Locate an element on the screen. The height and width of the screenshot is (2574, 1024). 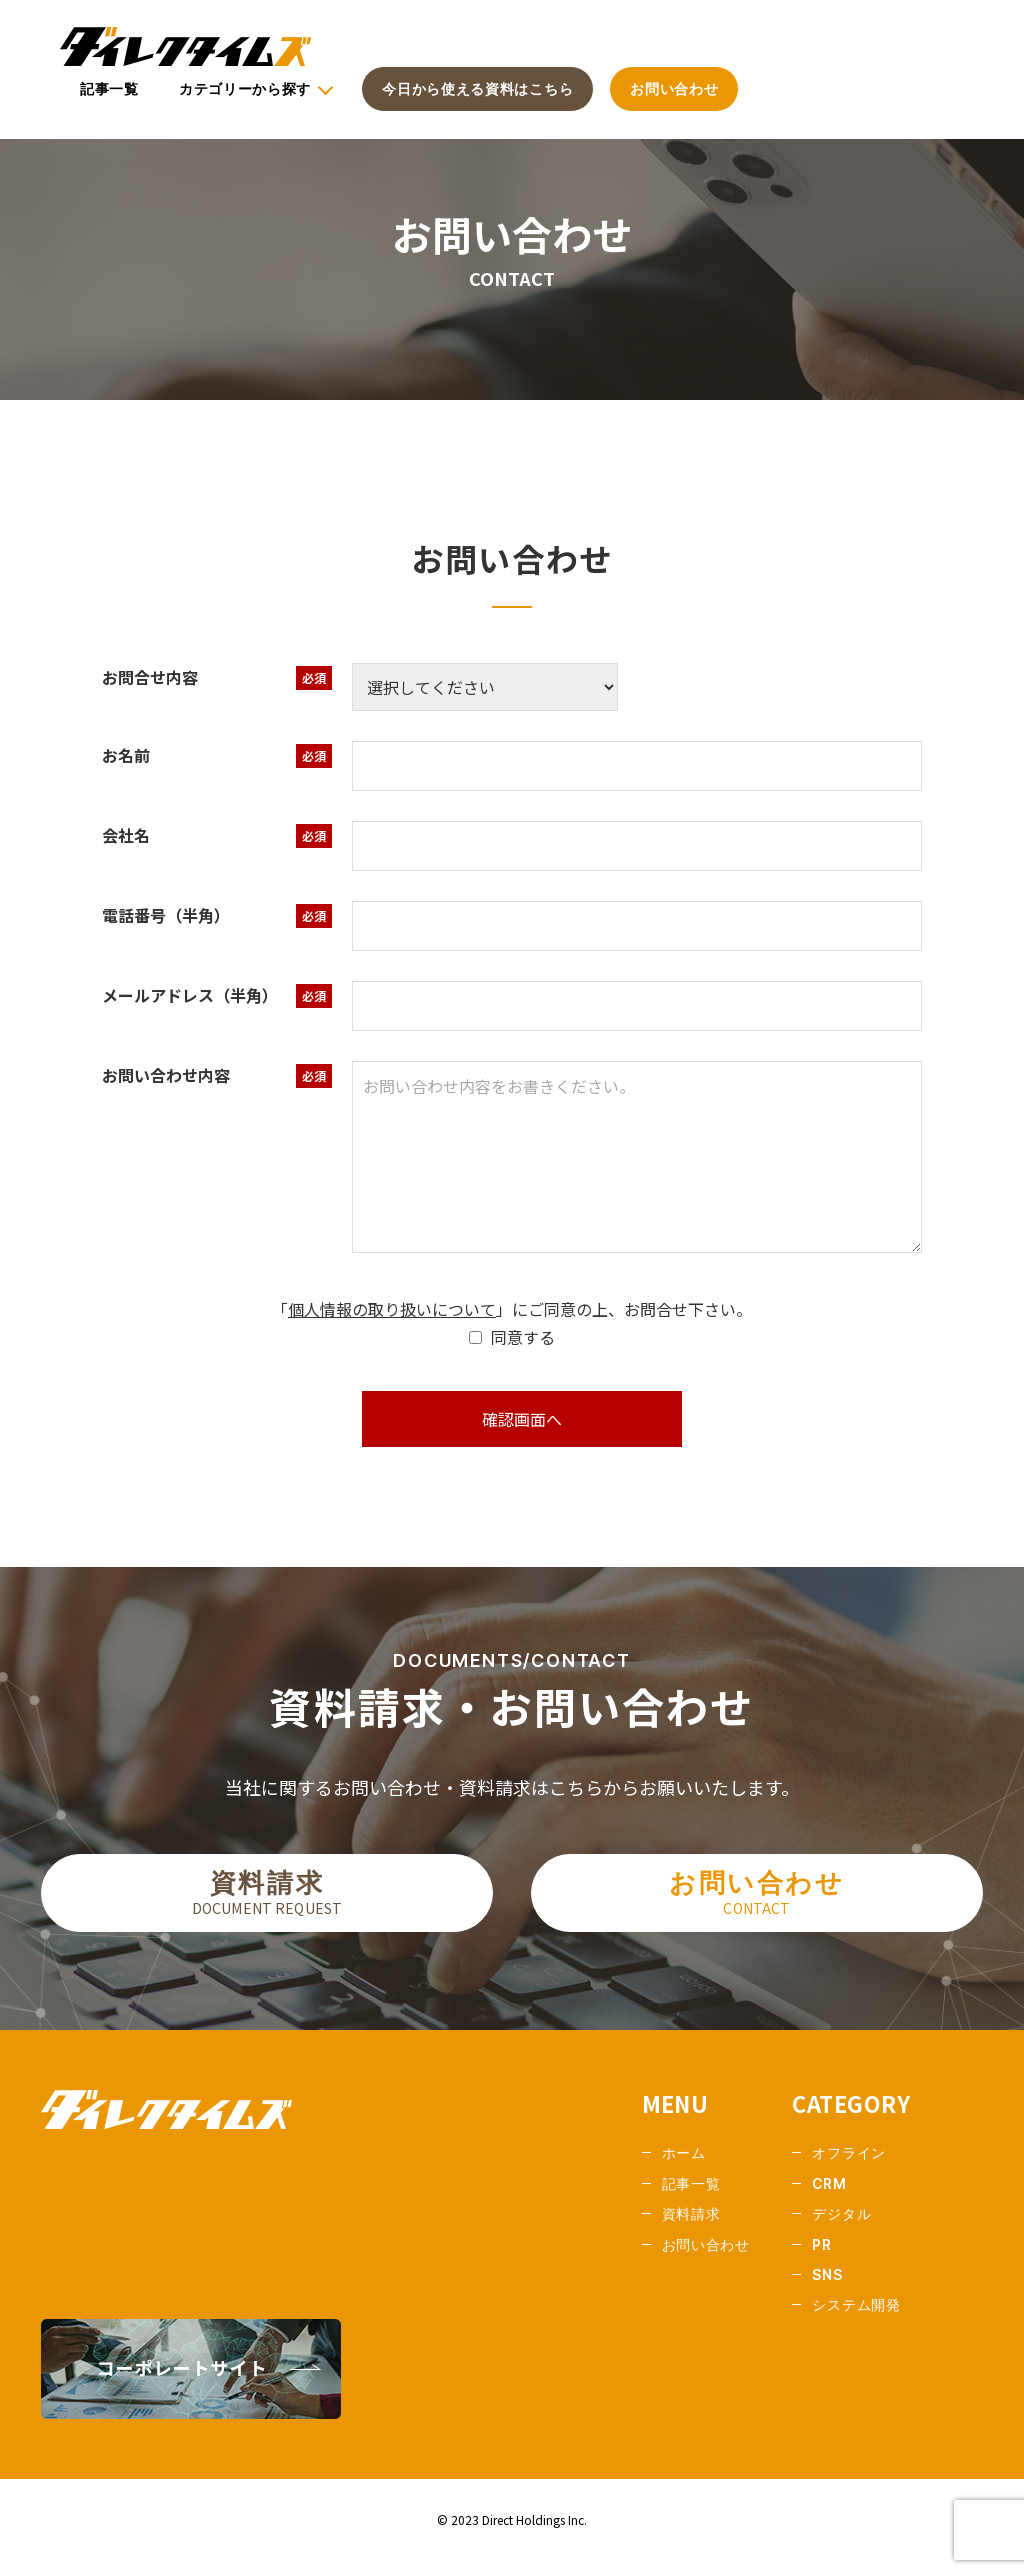
PR is located at coordinates (821, 2258).